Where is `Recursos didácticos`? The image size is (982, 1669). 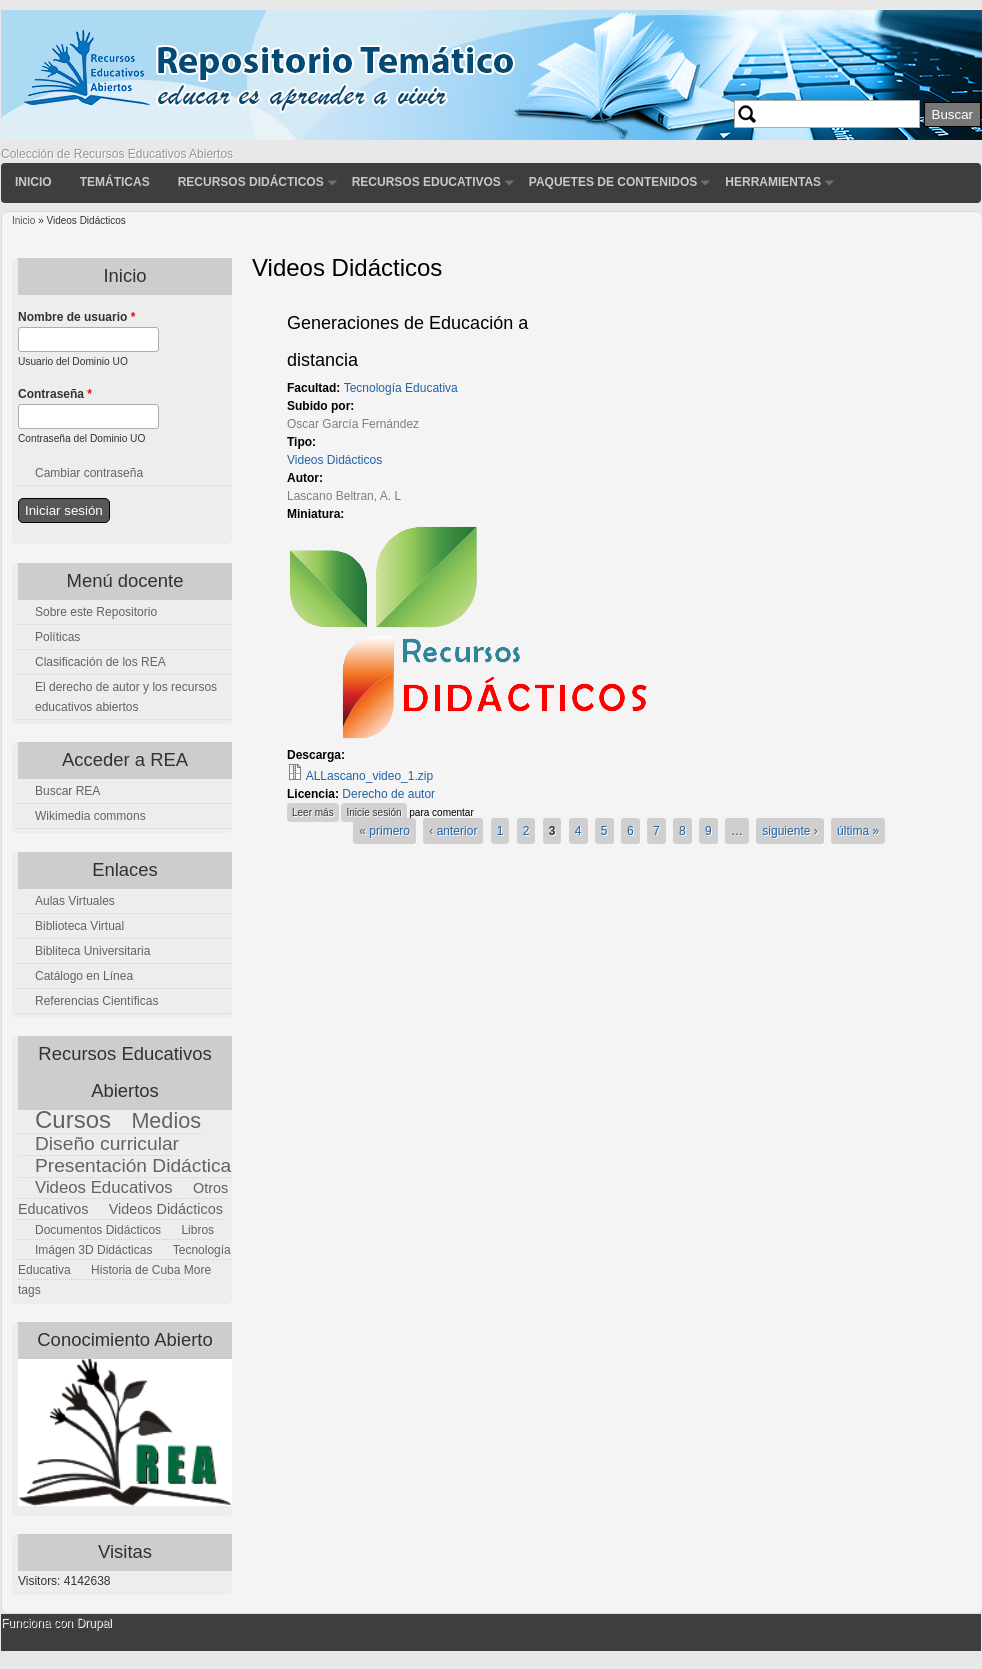
Recursos didácticos is located at coordinates (251, 182).